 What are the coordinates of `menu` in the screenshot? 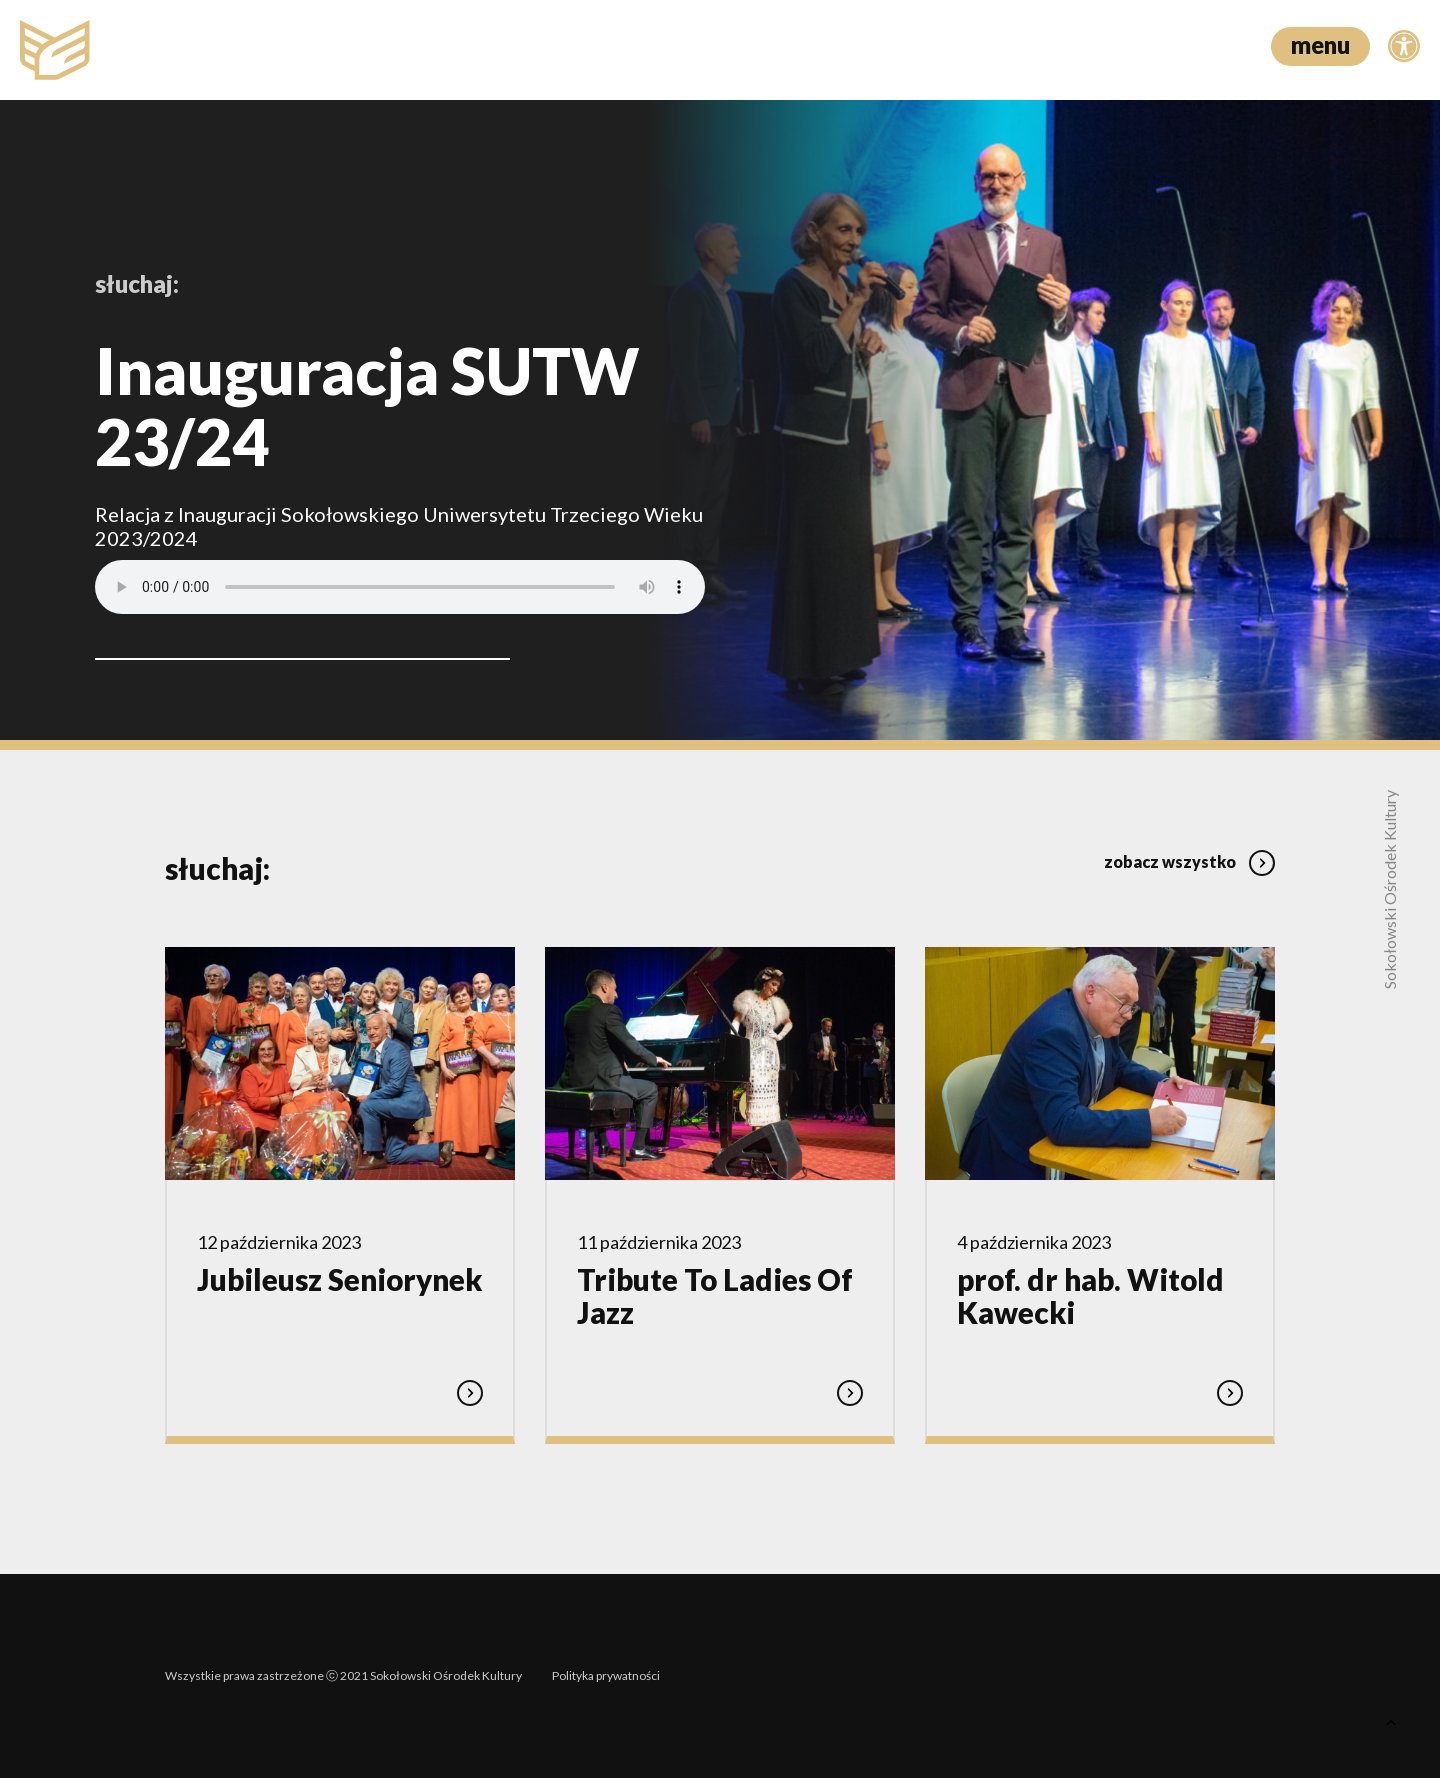 It's located at (1320, 44).